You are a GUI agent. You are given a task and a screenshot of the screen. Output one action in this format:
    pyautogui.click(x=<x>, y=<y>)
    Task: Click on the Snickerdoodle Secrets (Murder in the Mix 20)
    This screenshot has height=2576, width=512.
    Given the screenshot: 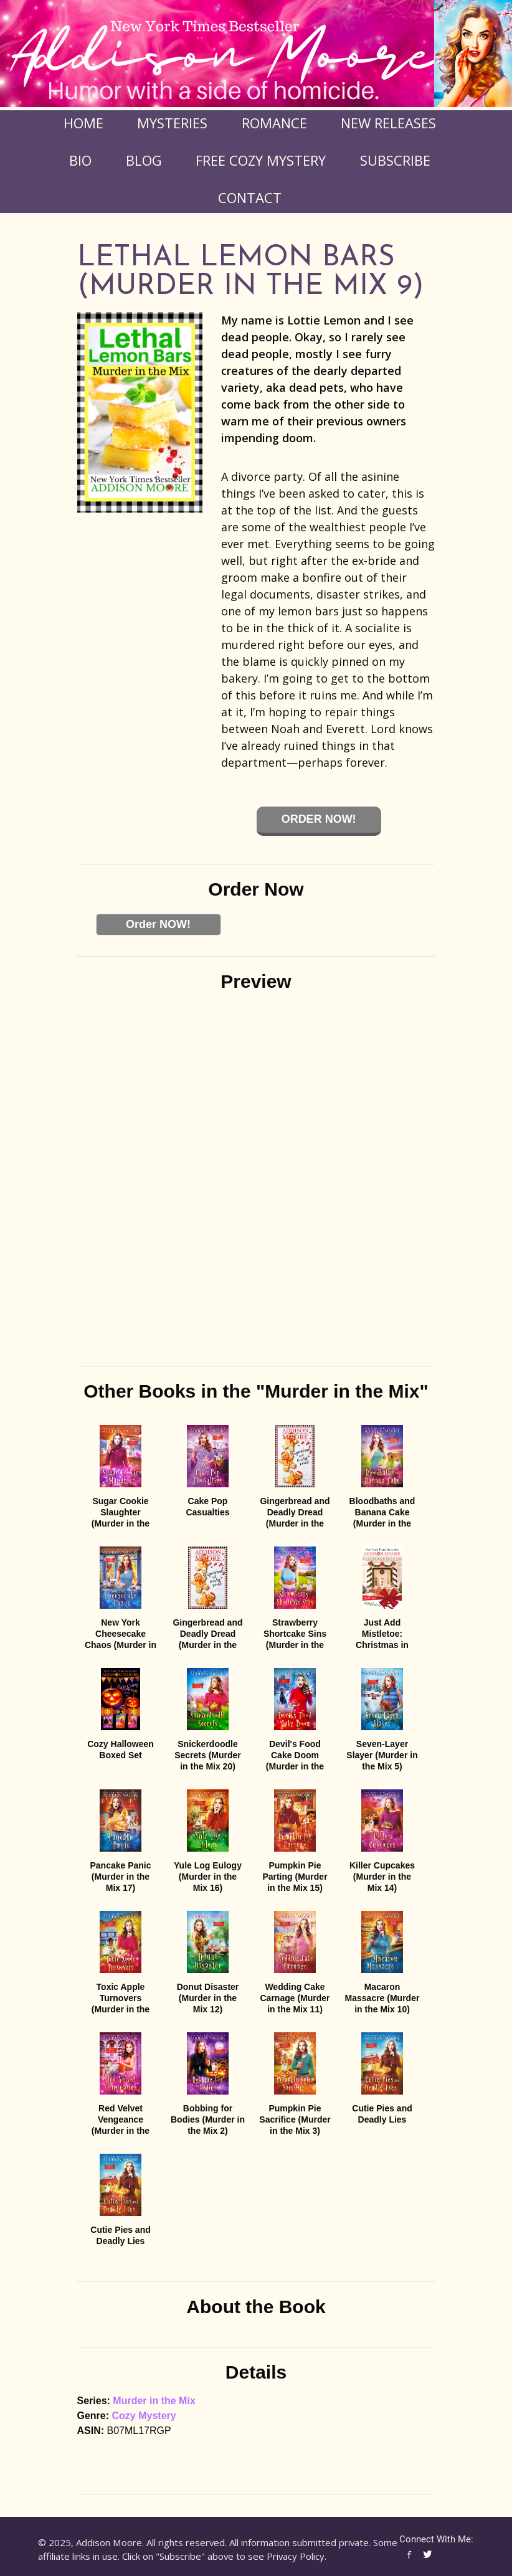 What is the action you would take?
    pyautogui.click(x=207, y=1755)
    